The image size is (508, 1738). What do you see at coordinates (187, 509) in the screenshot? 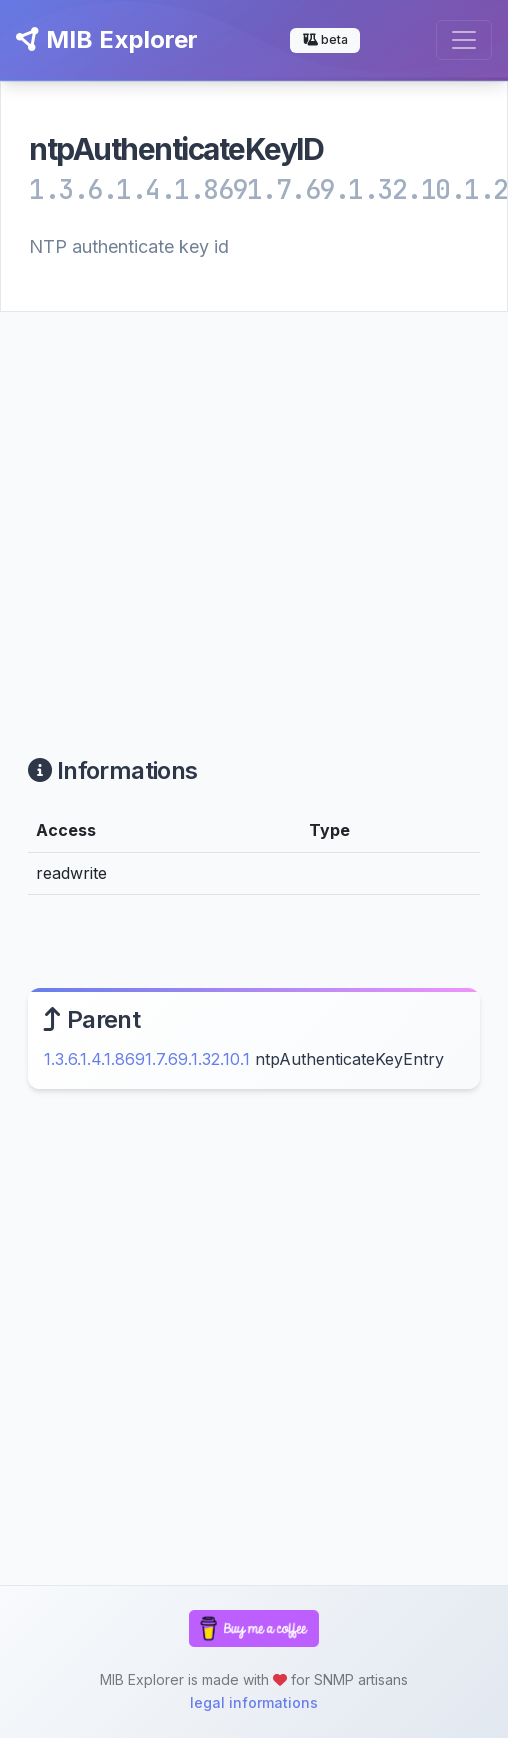
I see `[Advertisement]` at bounding box center [187, 509].